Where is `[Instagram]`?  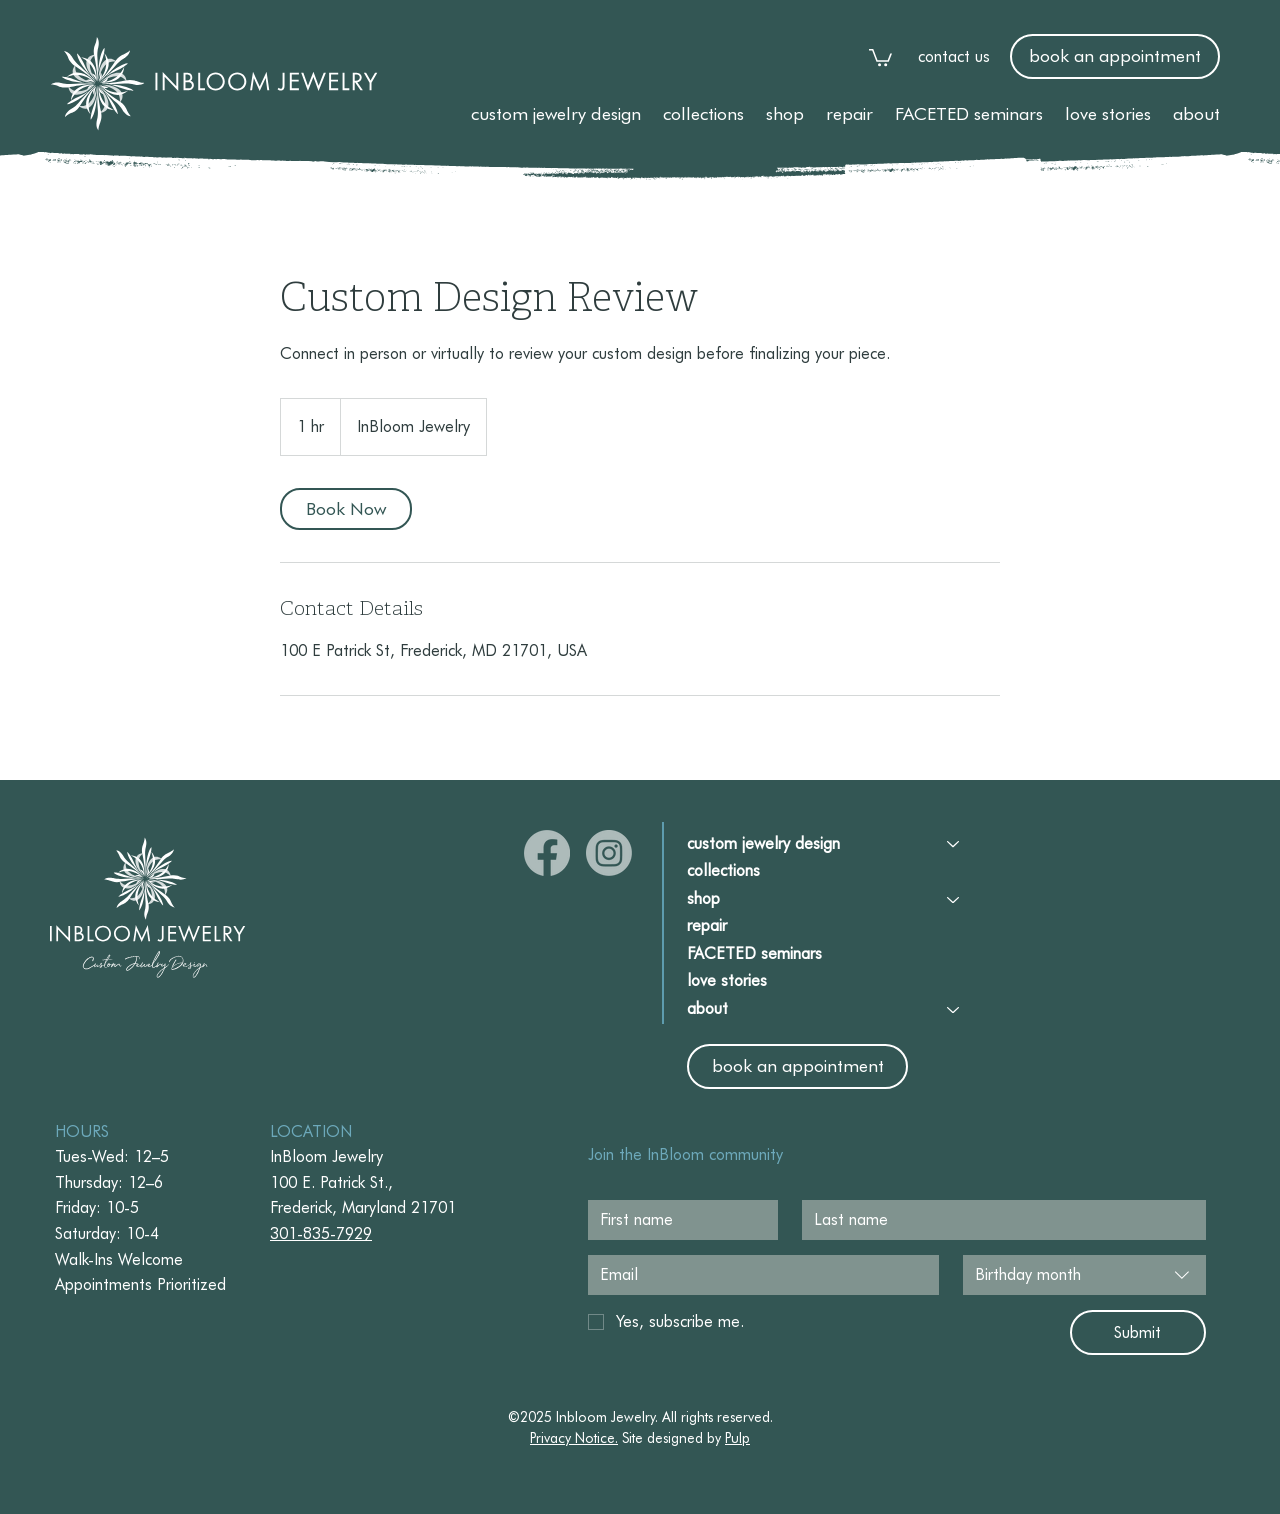 [Instagram] is located at coordinates (609, 853).